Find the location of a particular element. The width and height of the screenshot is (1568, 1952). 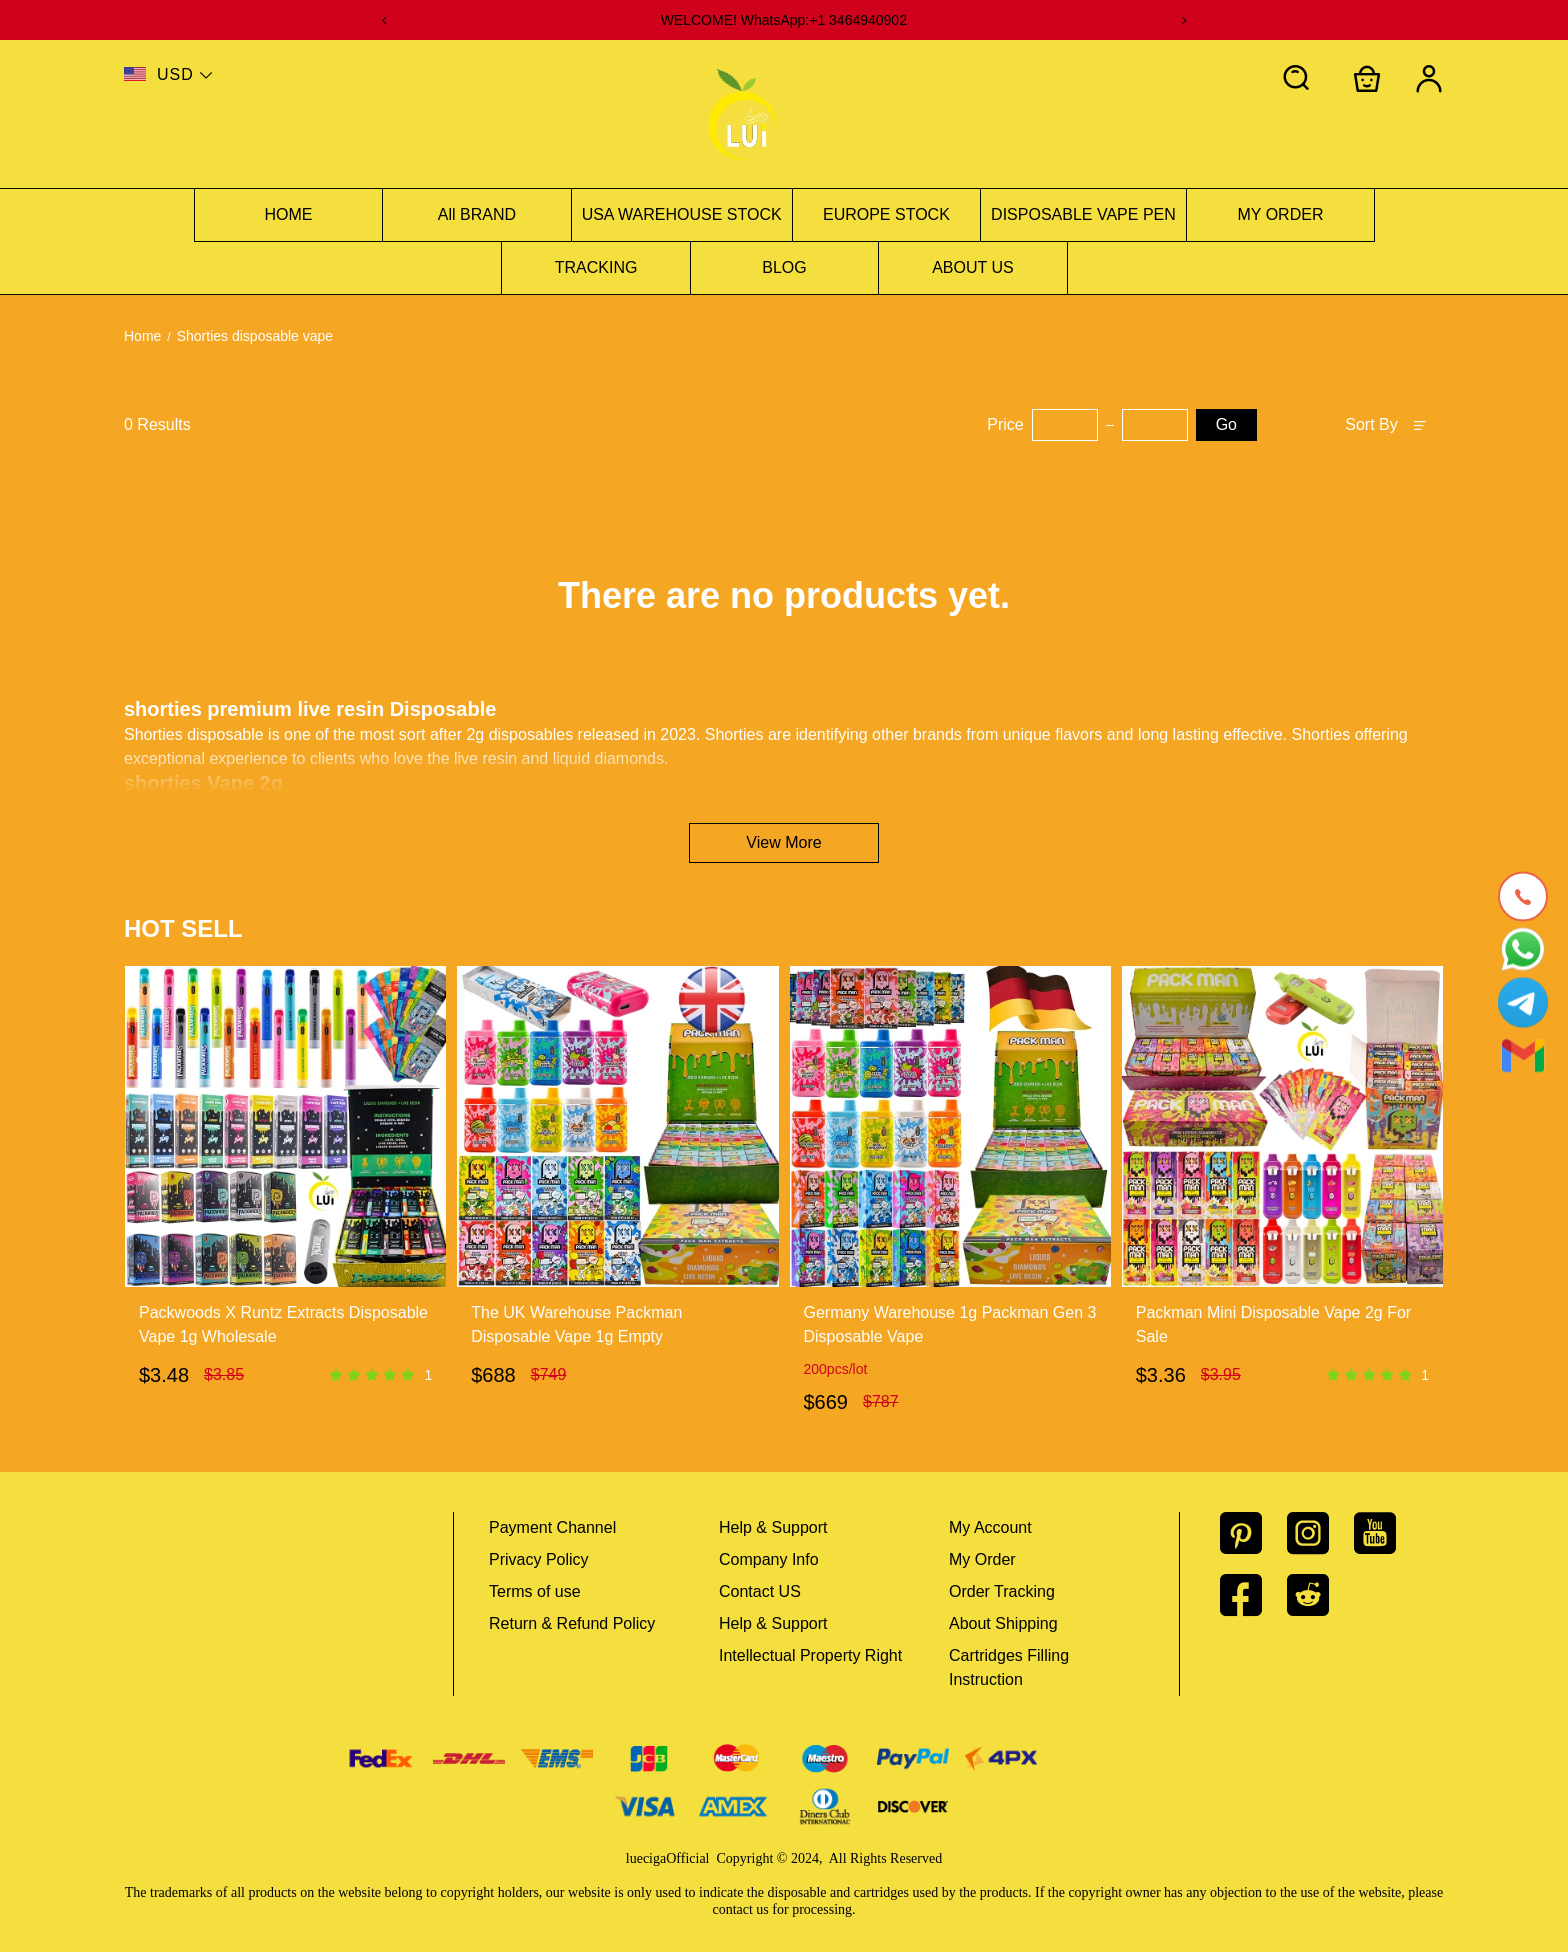

Go is located at coordinates (1226, 424).